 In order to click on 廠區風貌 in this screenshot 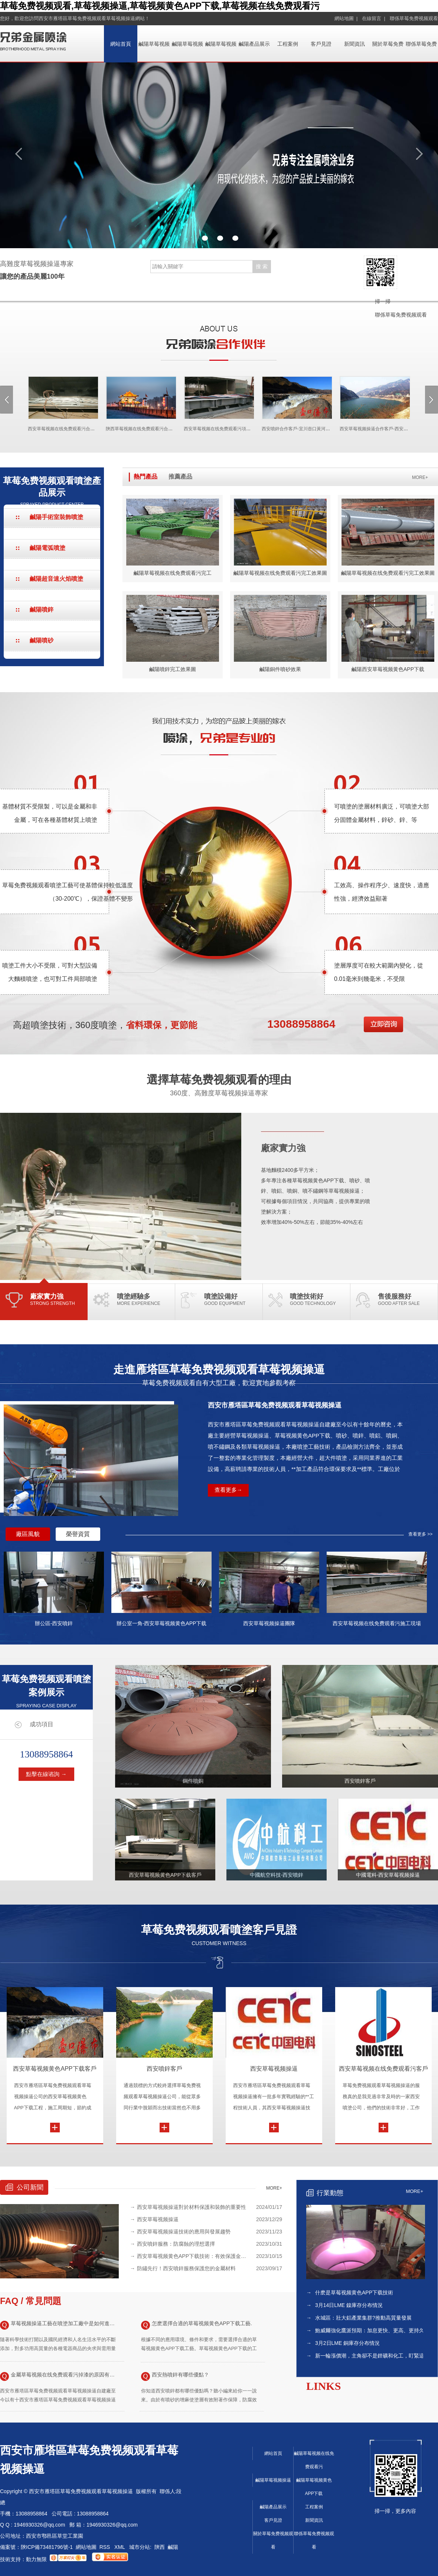, I will do `click(28, 1534)`.